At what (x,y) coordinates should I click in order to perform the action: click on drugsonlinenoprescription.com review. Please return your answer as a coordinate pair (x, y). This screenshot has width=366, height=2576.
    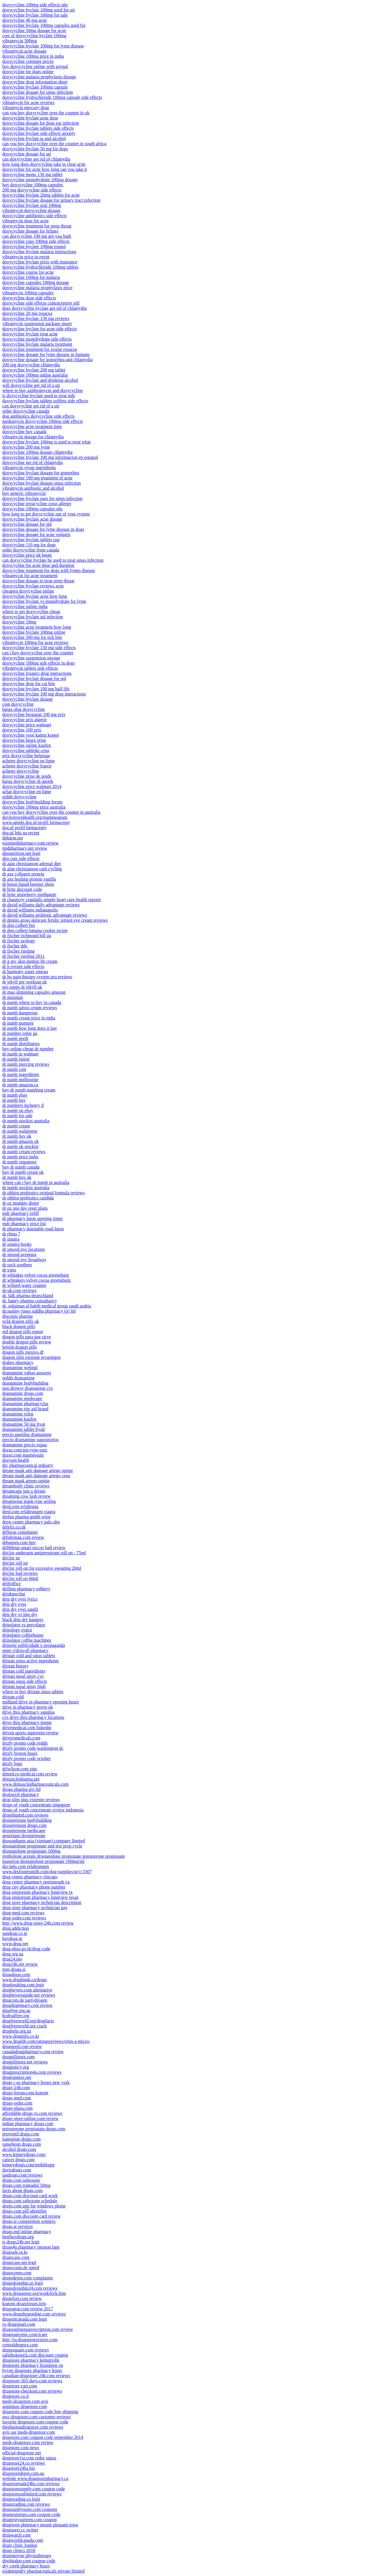
    Looking at the image, I should click on (37, 2329).